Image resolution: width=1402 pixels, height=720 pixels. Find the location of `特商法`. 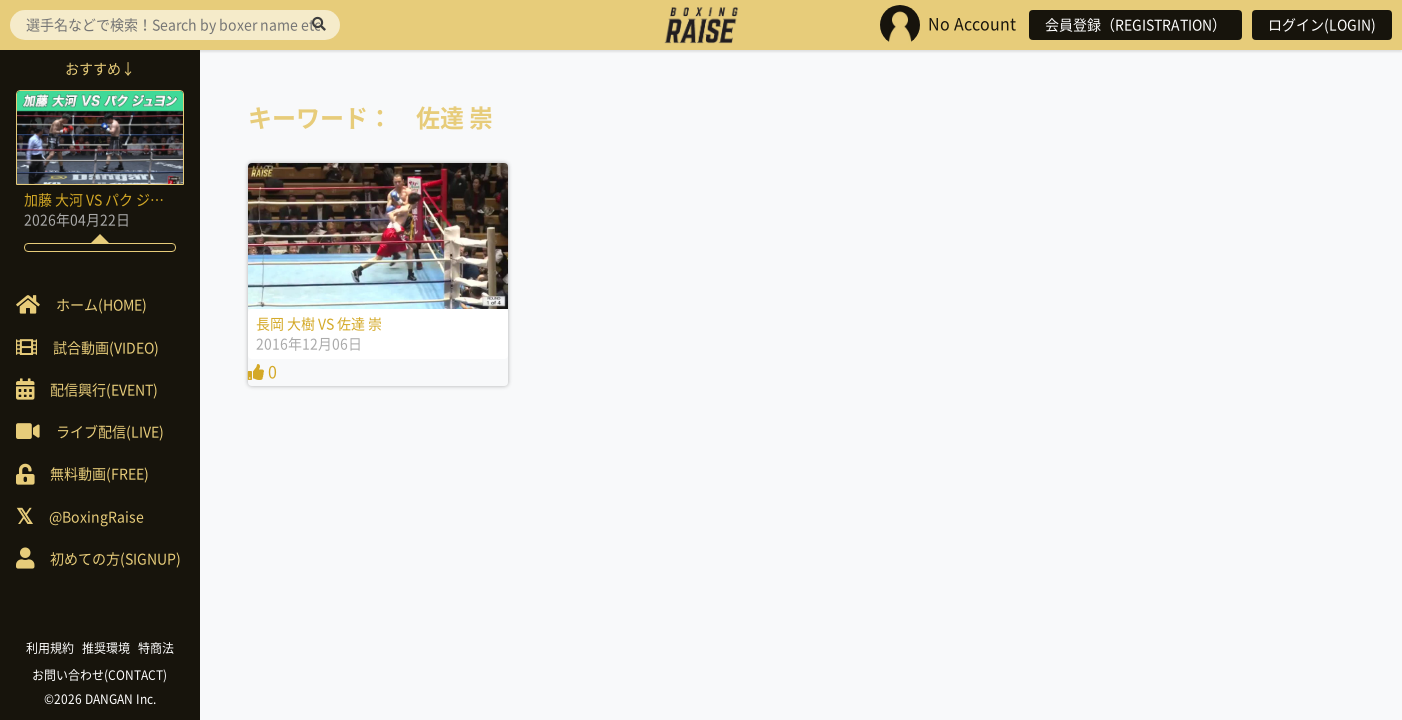

特商法 is located at coordinates (156, 648).